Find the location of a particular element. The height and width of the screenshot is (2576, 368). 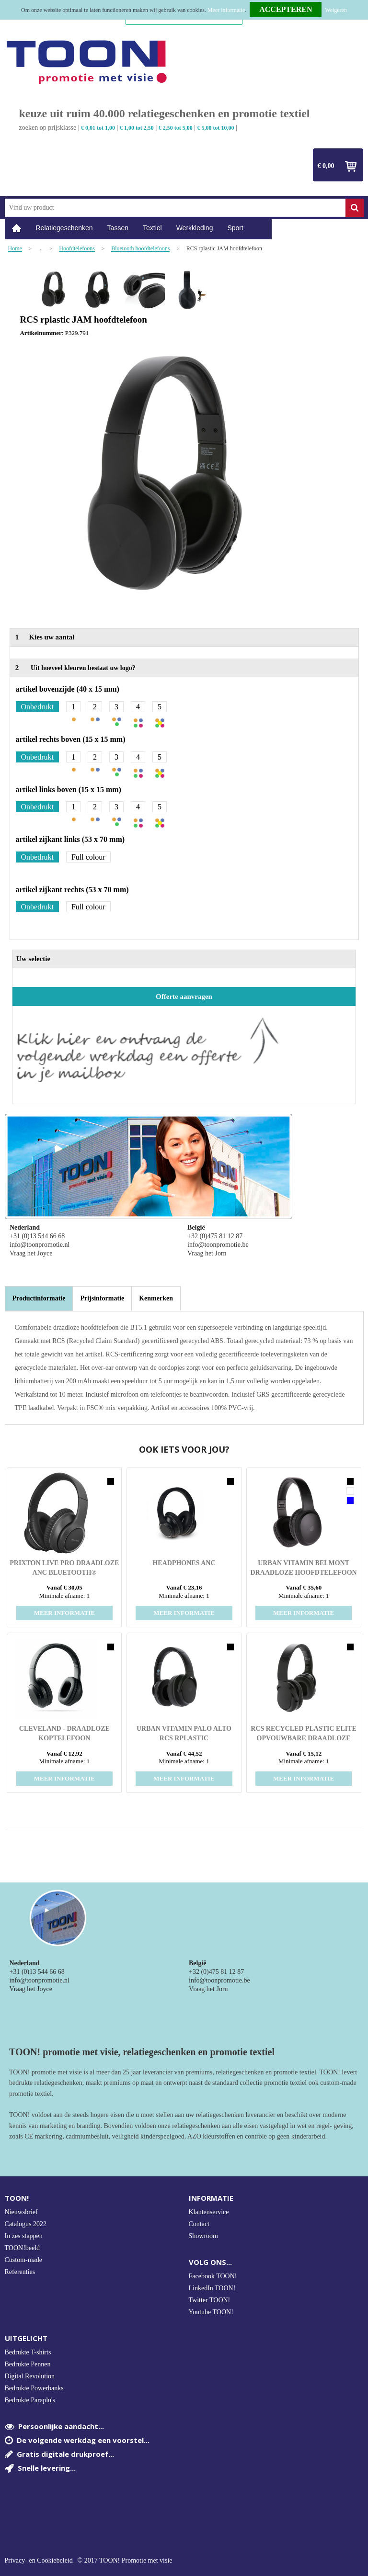

Textiel is located at coordinates (152, 228).